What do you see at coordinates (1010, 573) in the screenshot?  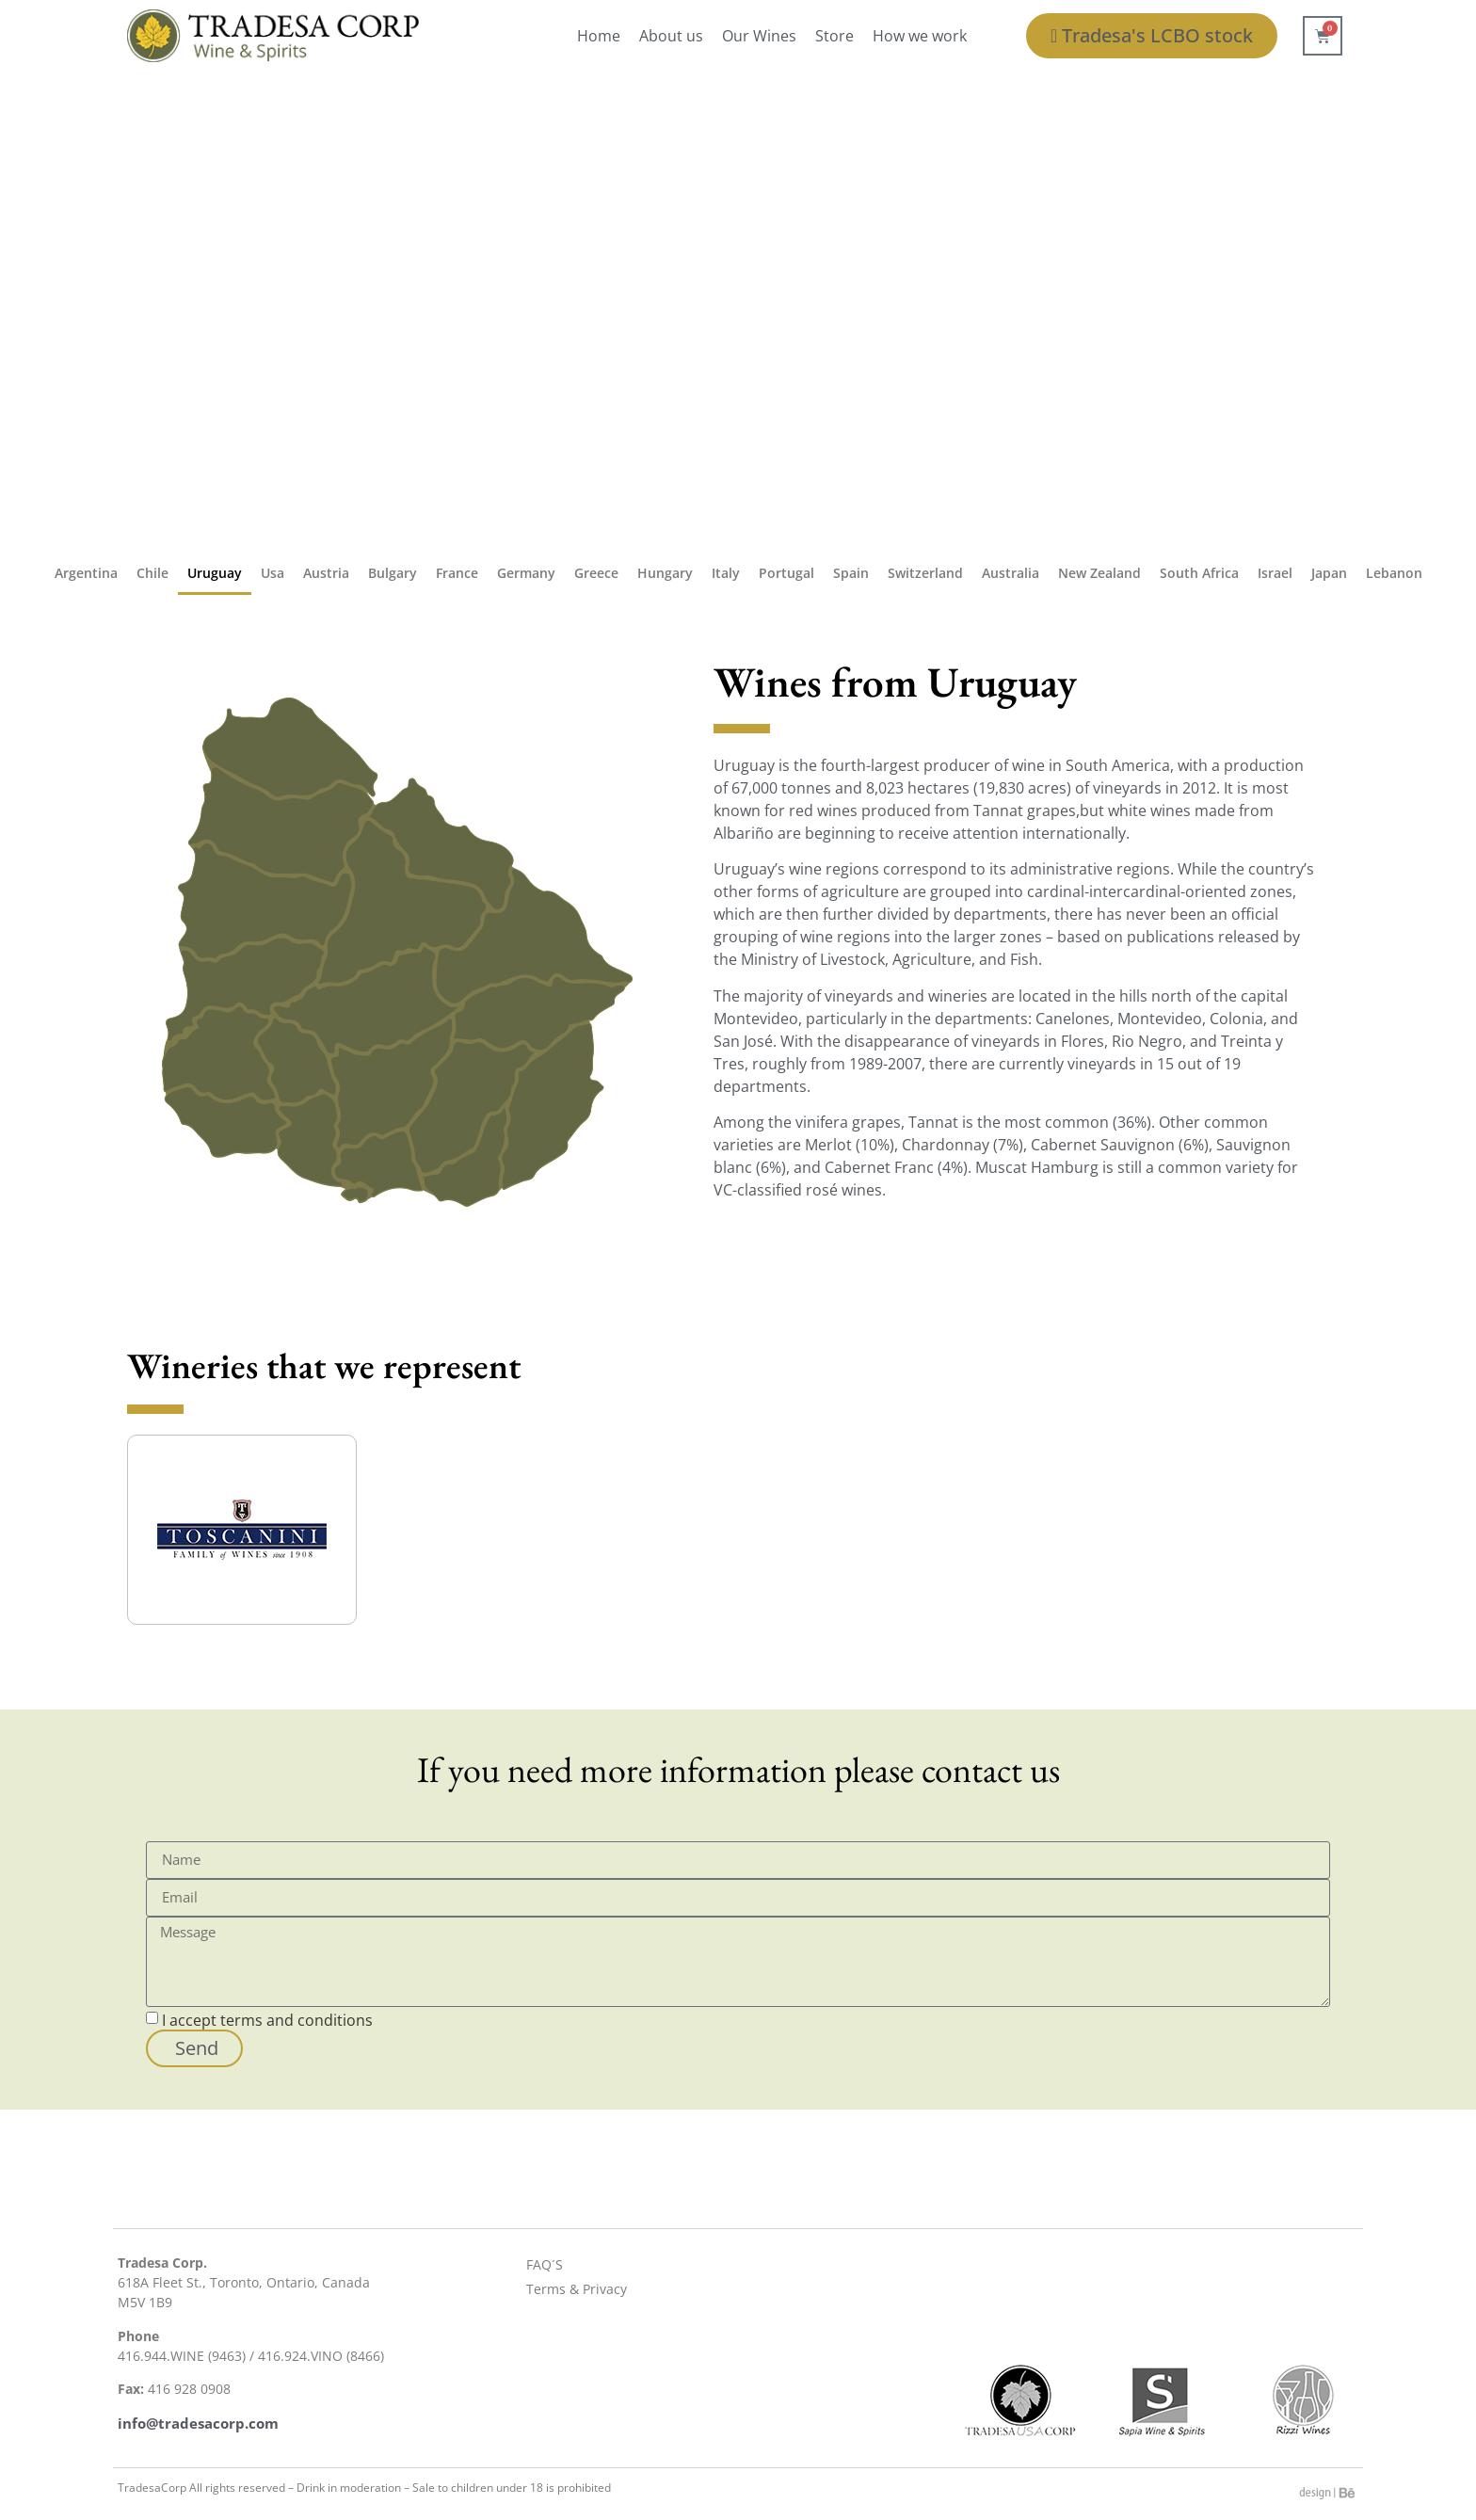 I see `Australia` at bounding box center [1010, 573].